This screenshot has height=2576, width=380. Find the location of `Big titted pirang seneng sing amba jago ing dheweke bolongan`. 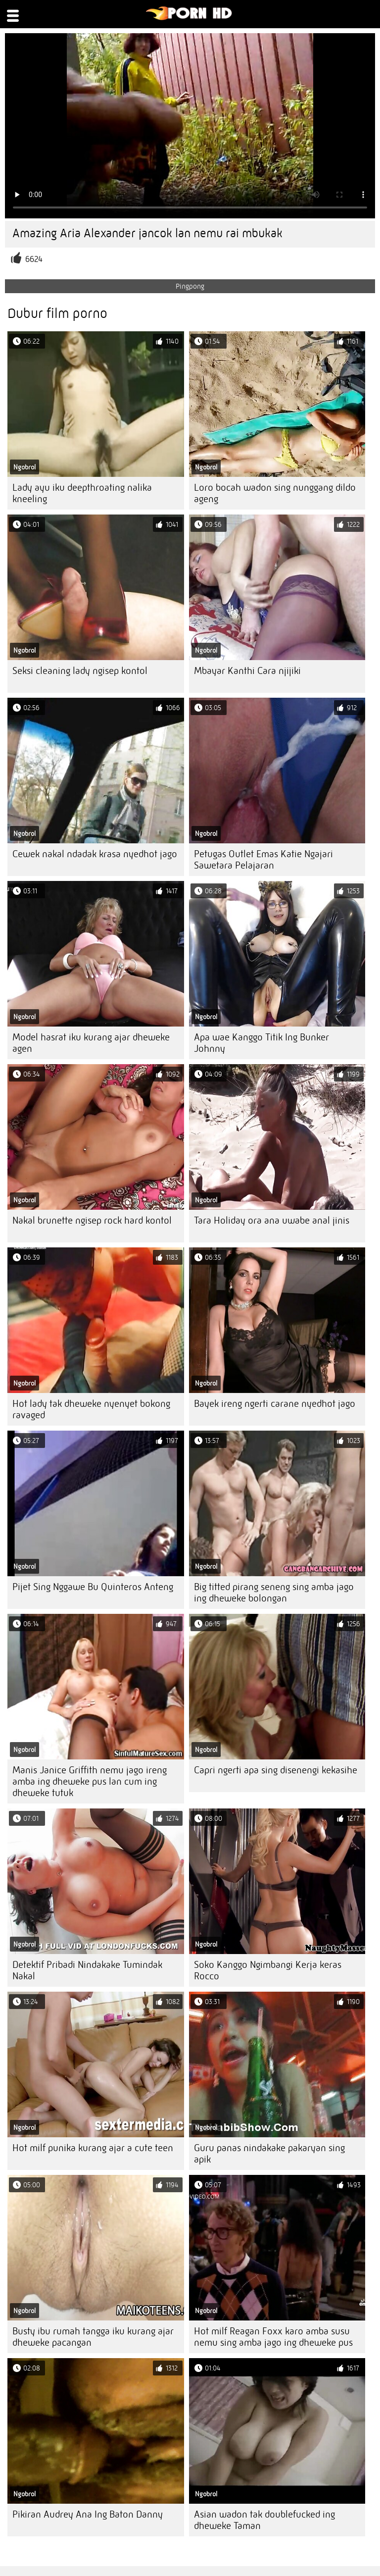

Big titted pirang seneng sing amba jago ing dheweke bolongan is located at coordinates (274, 1592).